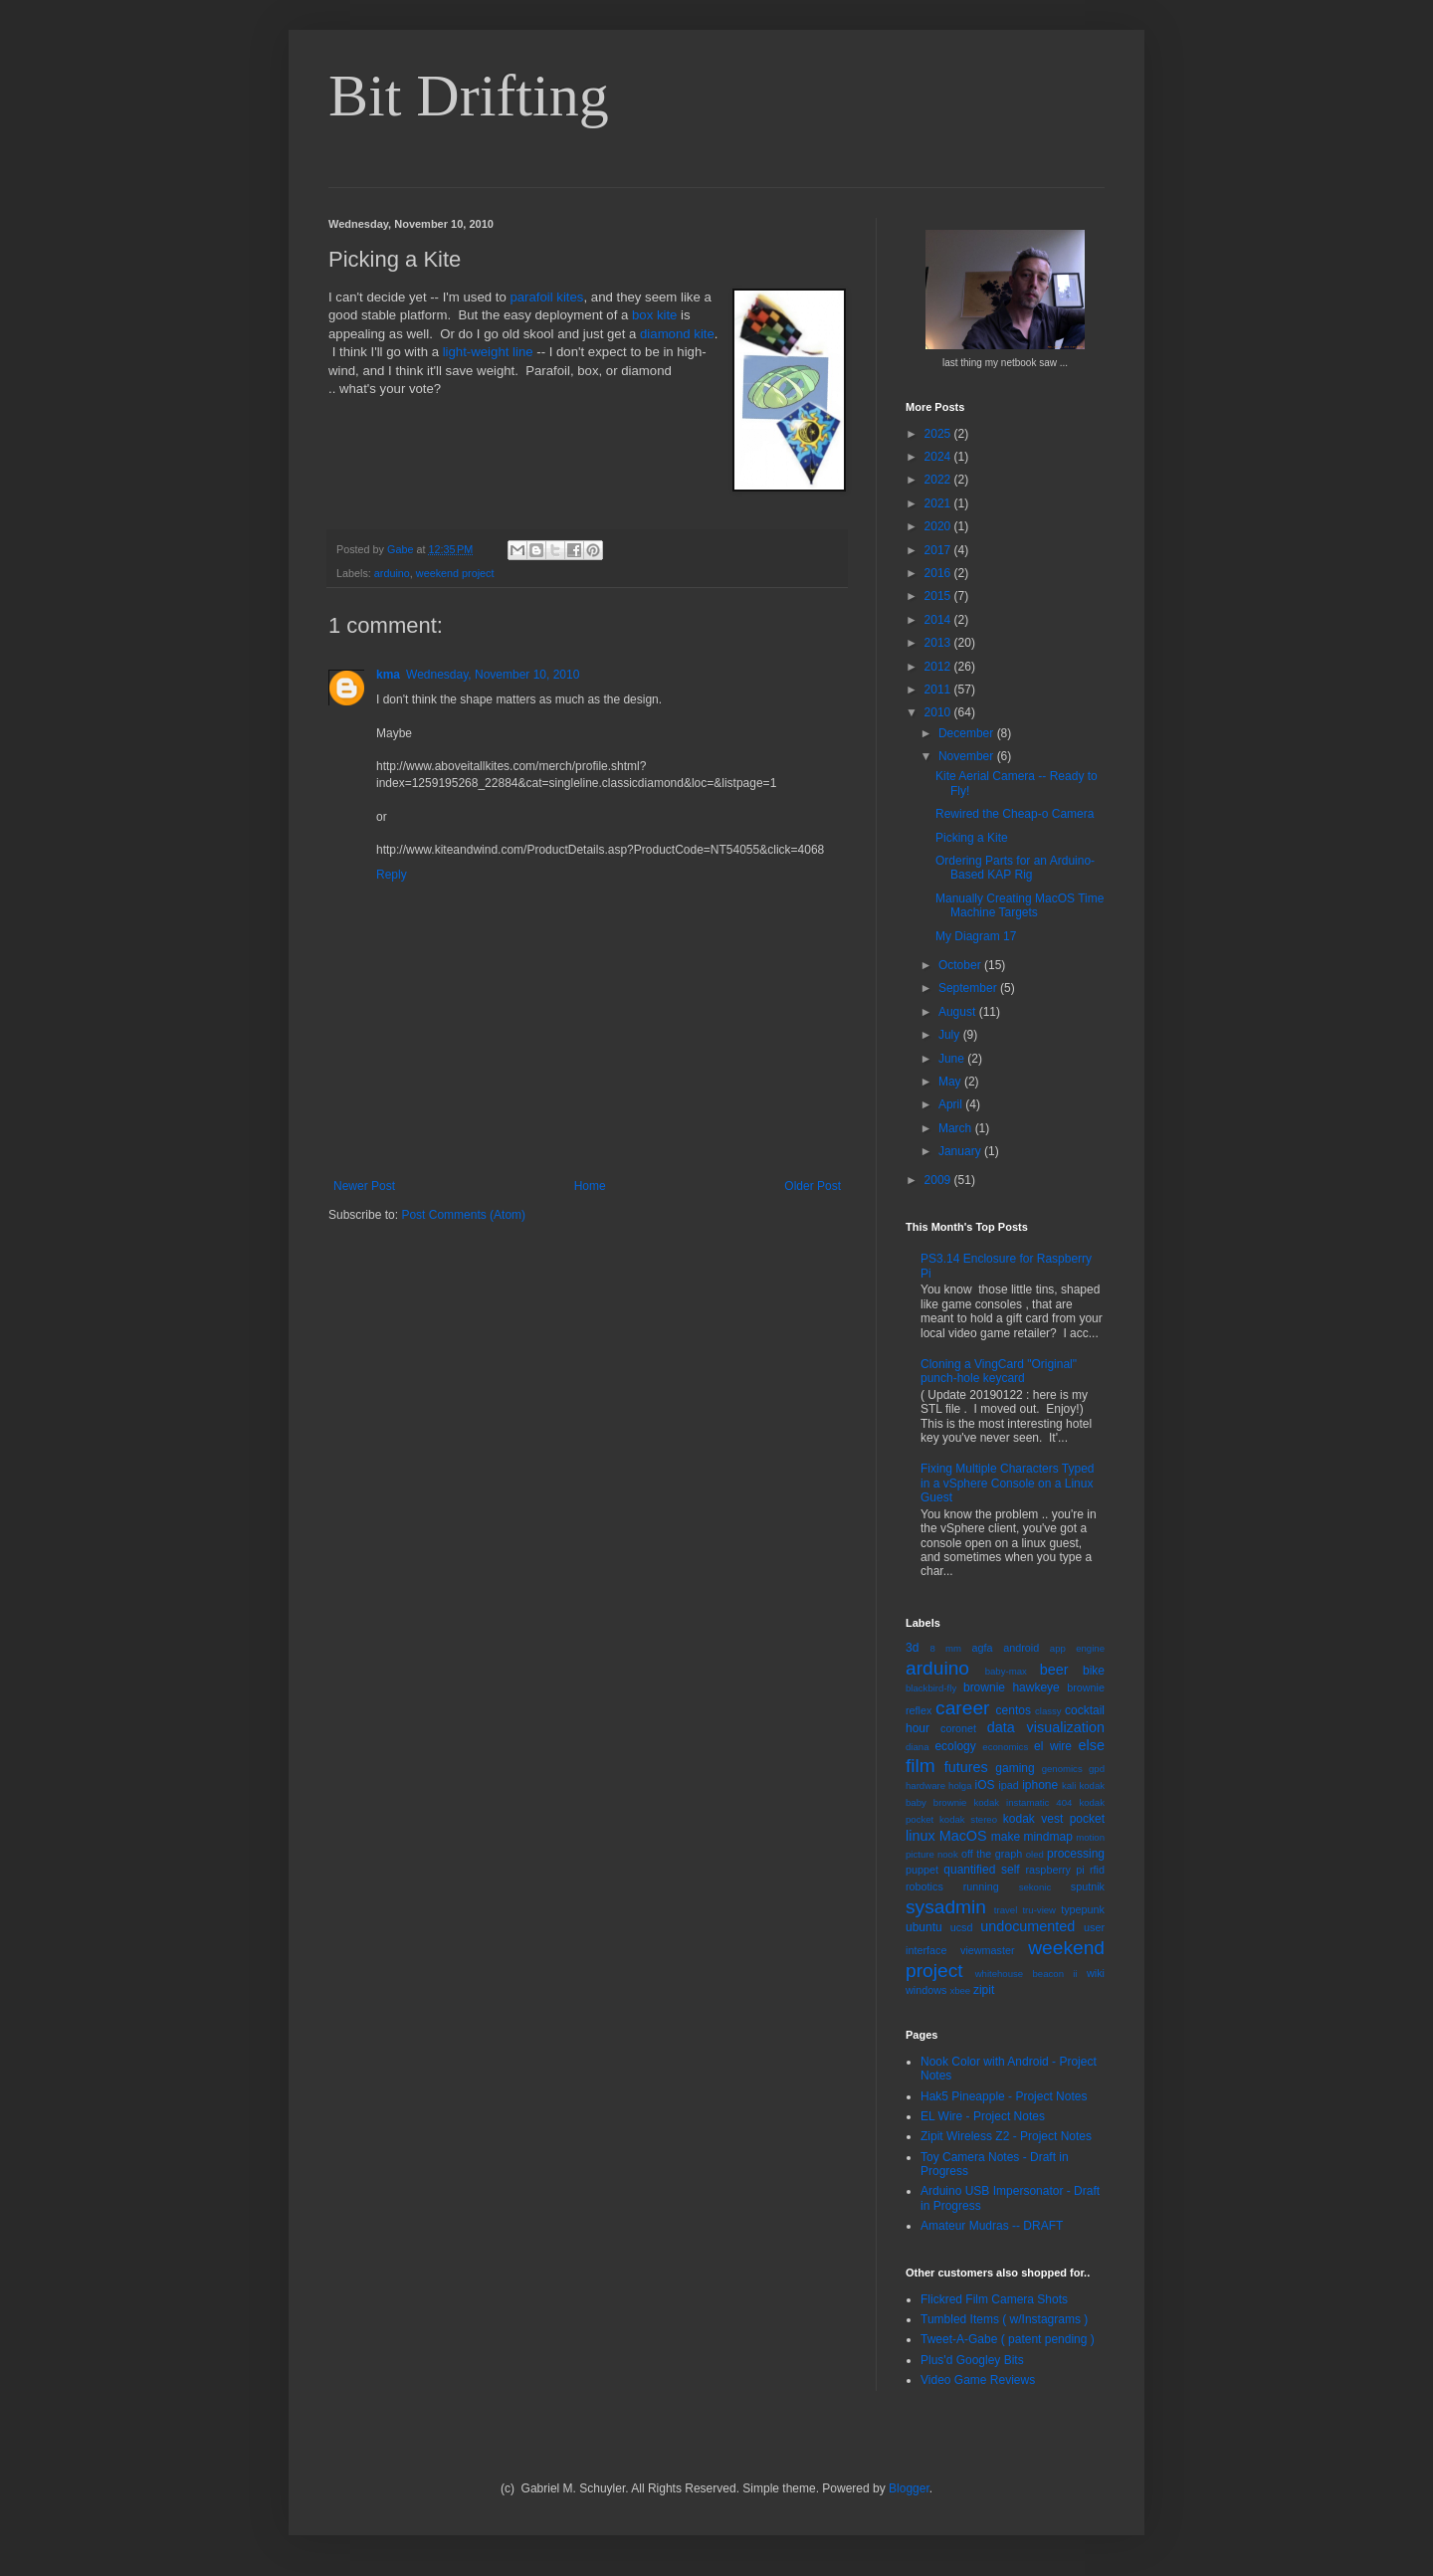 The width and height of the screenshot is (1433, 2576). Describe the element at coordinates (924, 1886) in the screenshot. I see `robotics` at that location.